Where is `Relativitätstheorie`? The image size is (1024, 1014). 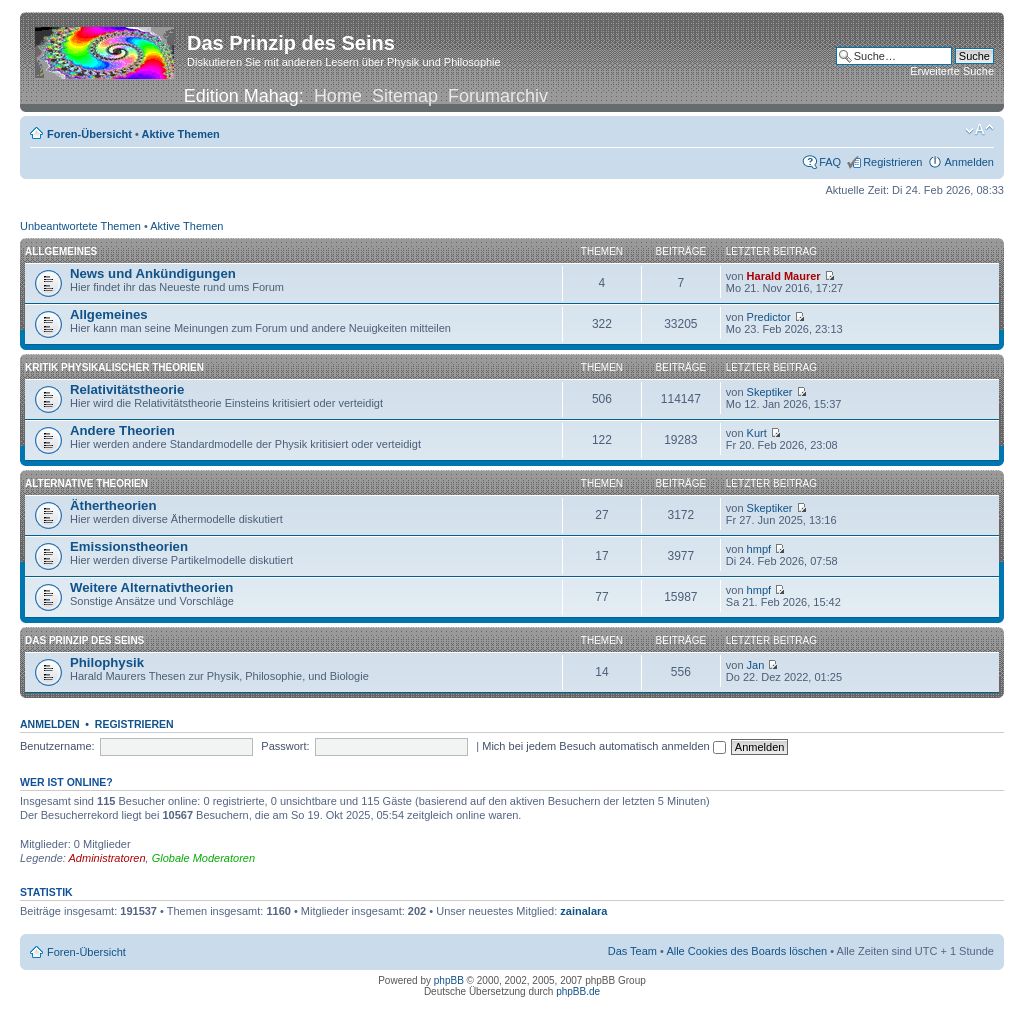
Relativitätstheorie is located at coordinates (127, 389).